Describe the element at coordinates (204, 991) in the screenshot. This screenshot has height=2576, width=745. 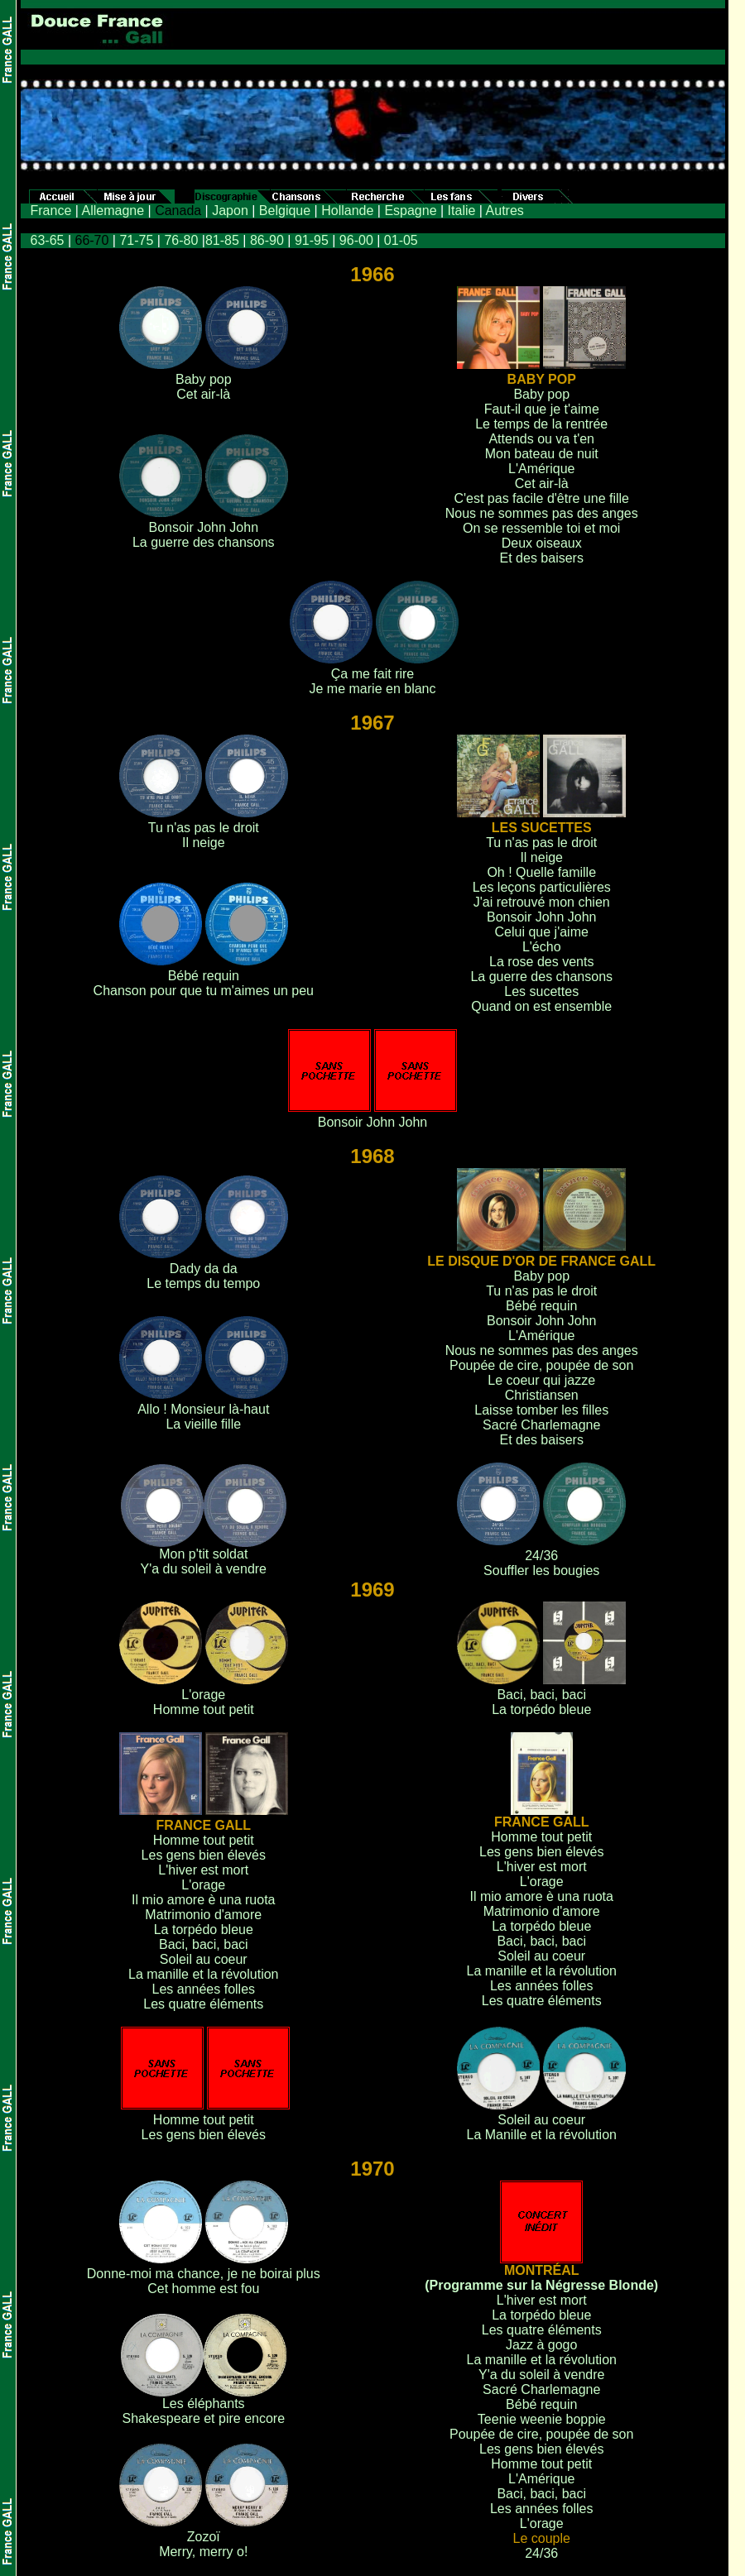
I see `Chanson pour que tu m'aimes un peu` at that location.